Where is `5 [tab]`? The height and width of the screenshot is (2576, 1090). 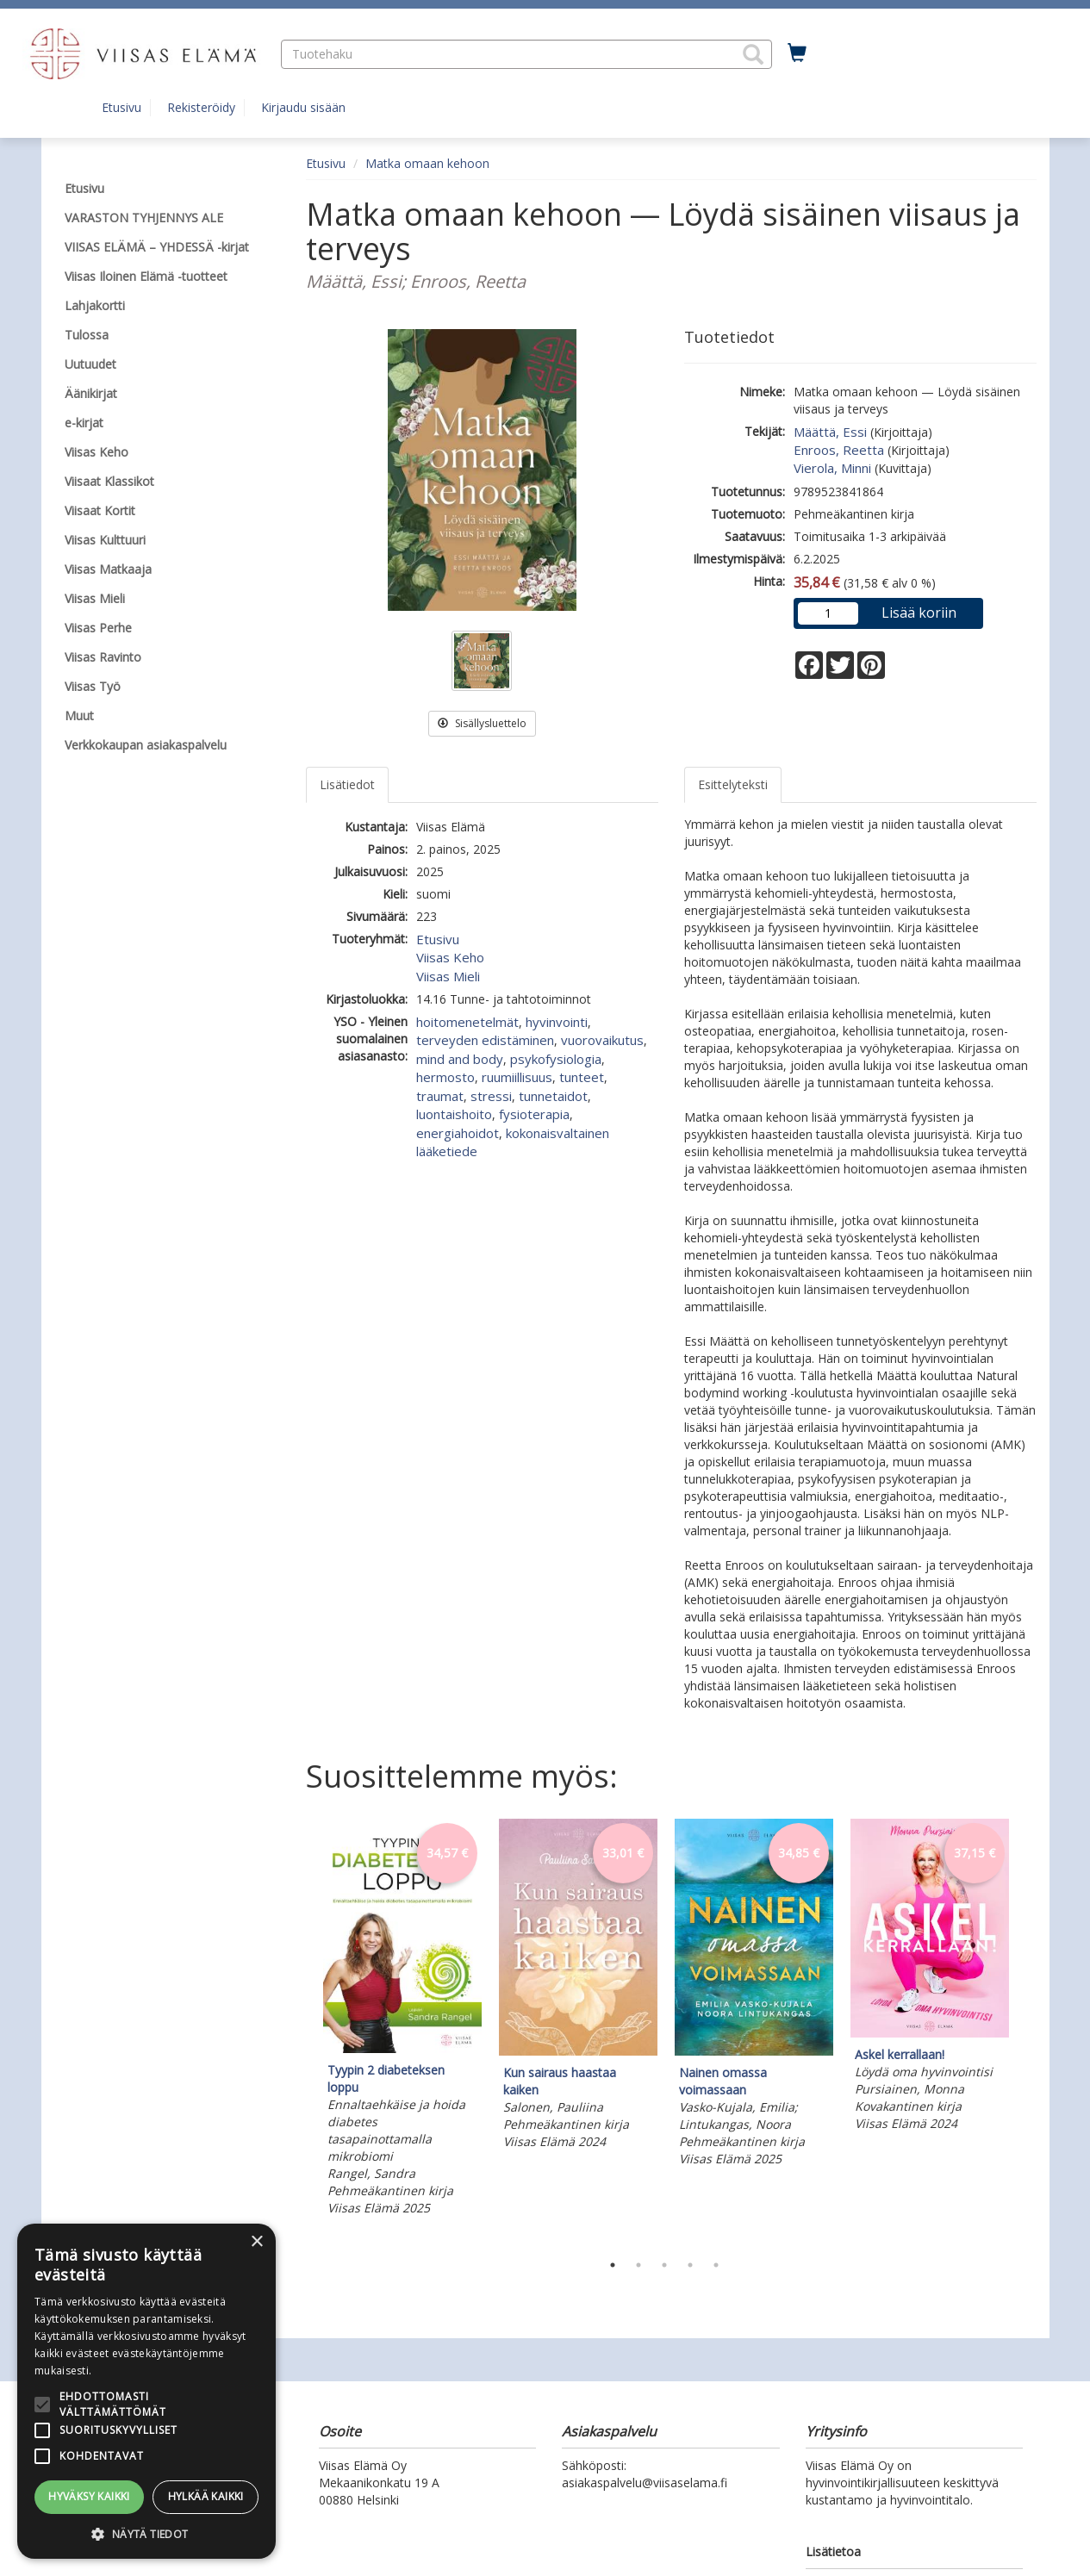 5 [tab] is located at coordinates (716, 2265).